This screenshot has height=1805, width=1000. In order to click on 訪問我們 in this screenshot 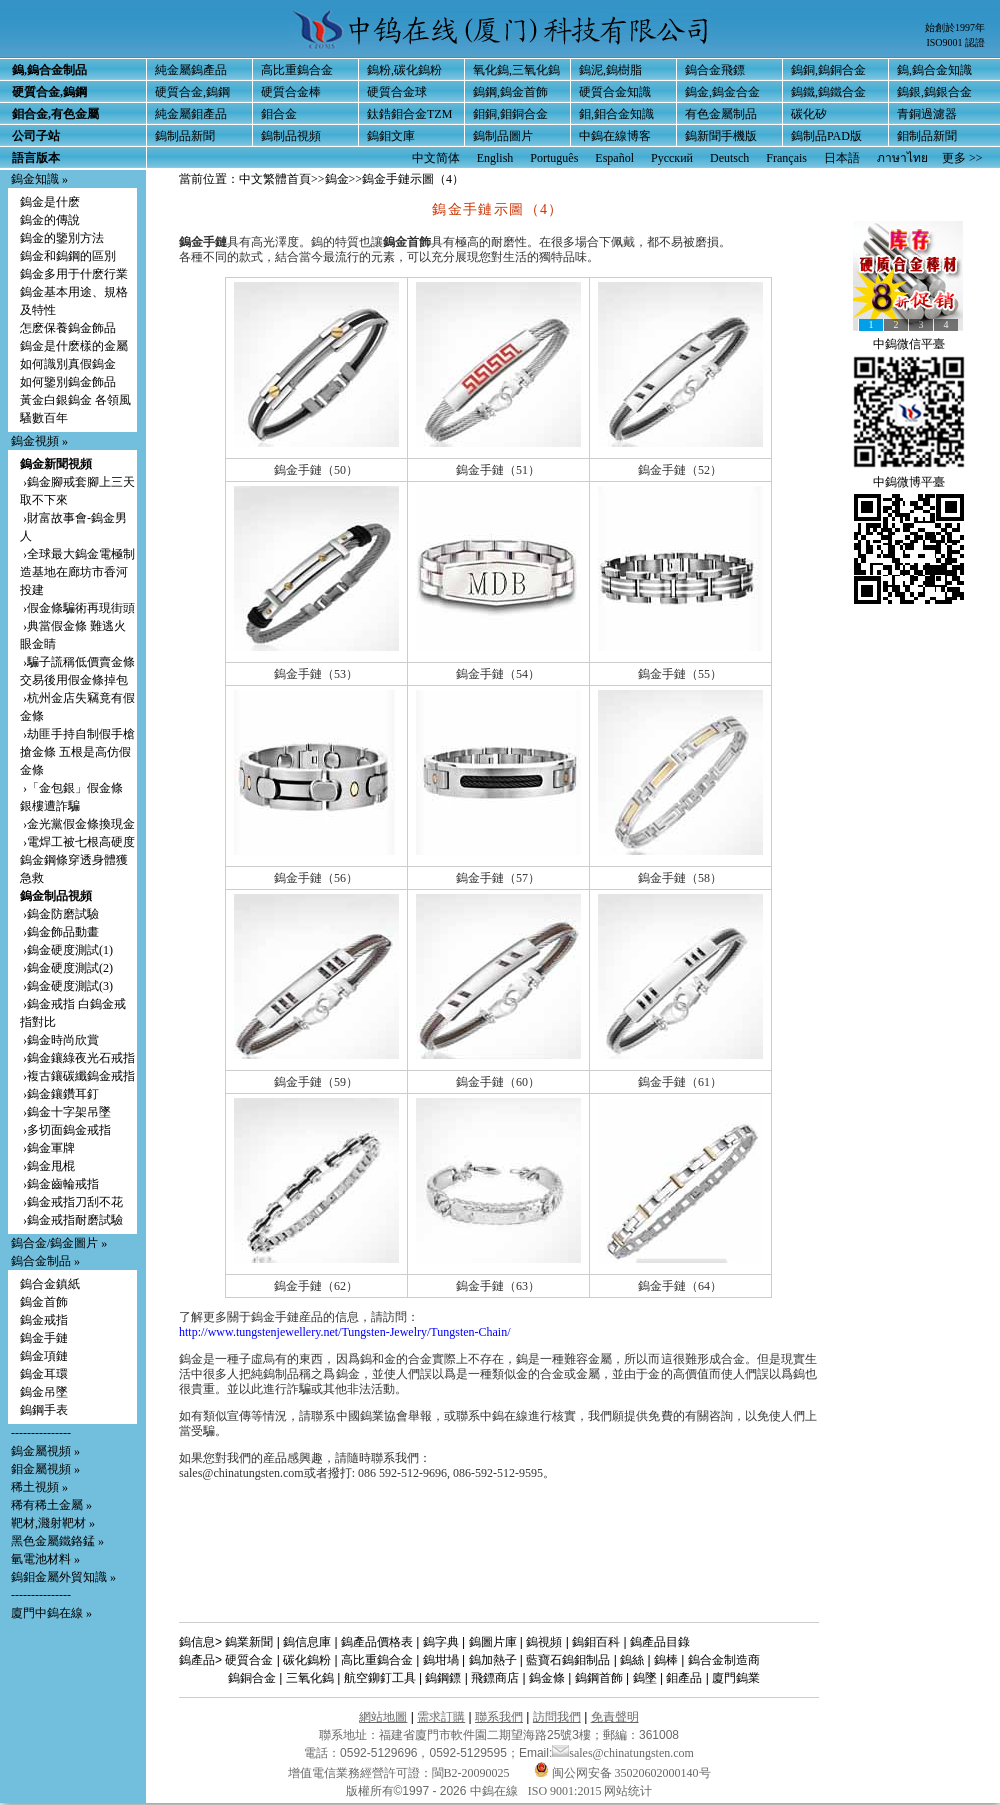, I will do `click(557, 1717)`.